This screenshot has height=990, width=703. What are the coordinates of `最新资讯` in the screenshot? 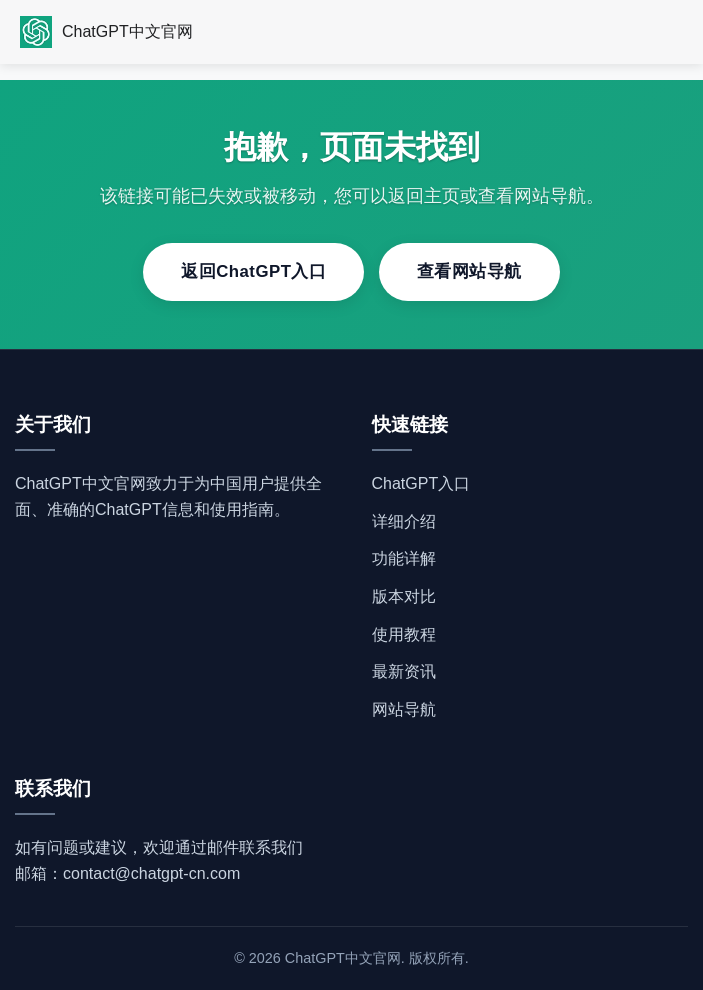 It's located at (404, 671).